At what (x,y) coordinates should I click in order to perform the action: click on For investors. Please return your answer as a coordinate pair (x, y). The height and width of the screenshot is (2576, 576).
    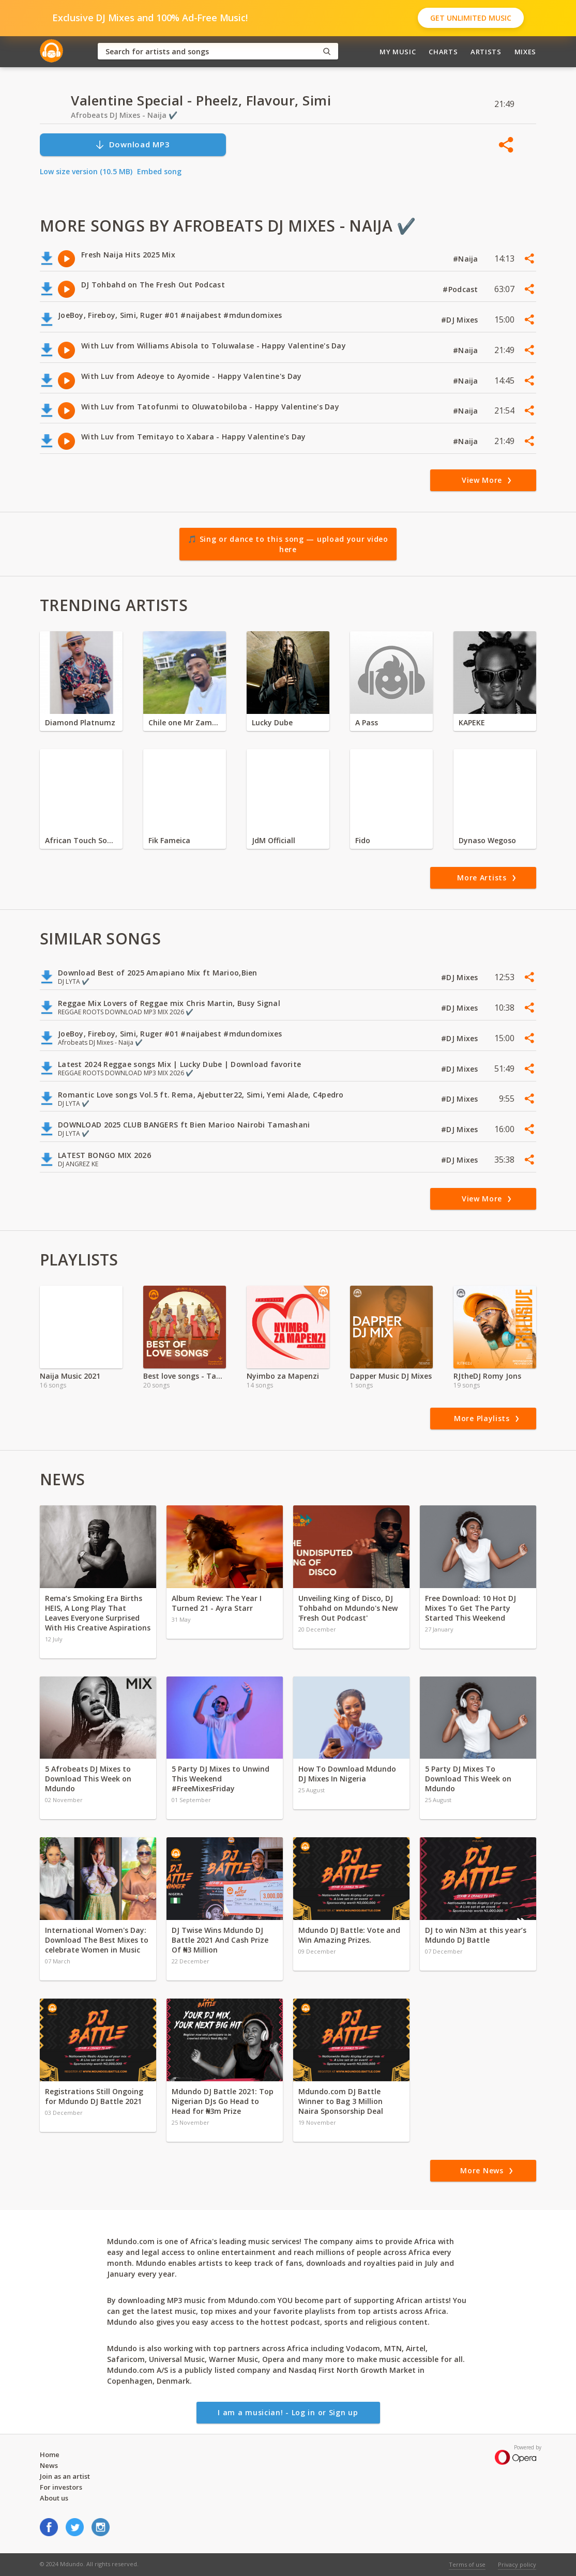
    Looking at the image, I should click on (61, 2487).